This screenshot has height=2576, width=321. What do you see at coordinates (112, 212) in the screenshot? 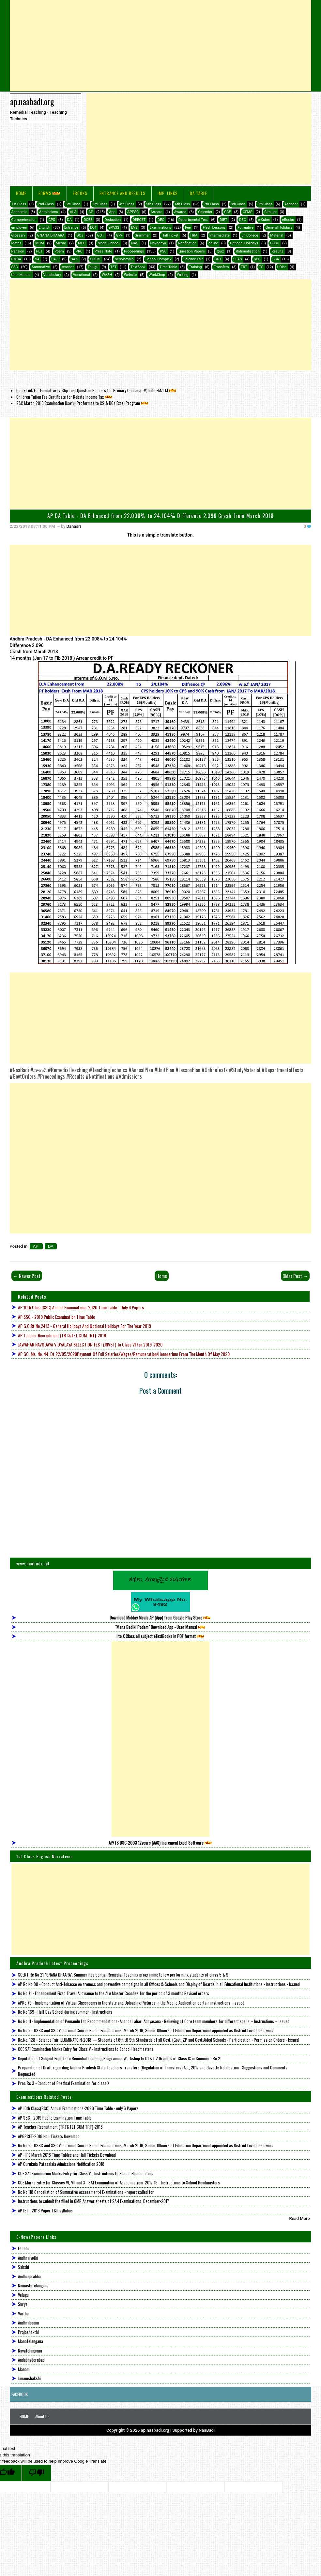
I see `App` at bounding box center [112, 212].